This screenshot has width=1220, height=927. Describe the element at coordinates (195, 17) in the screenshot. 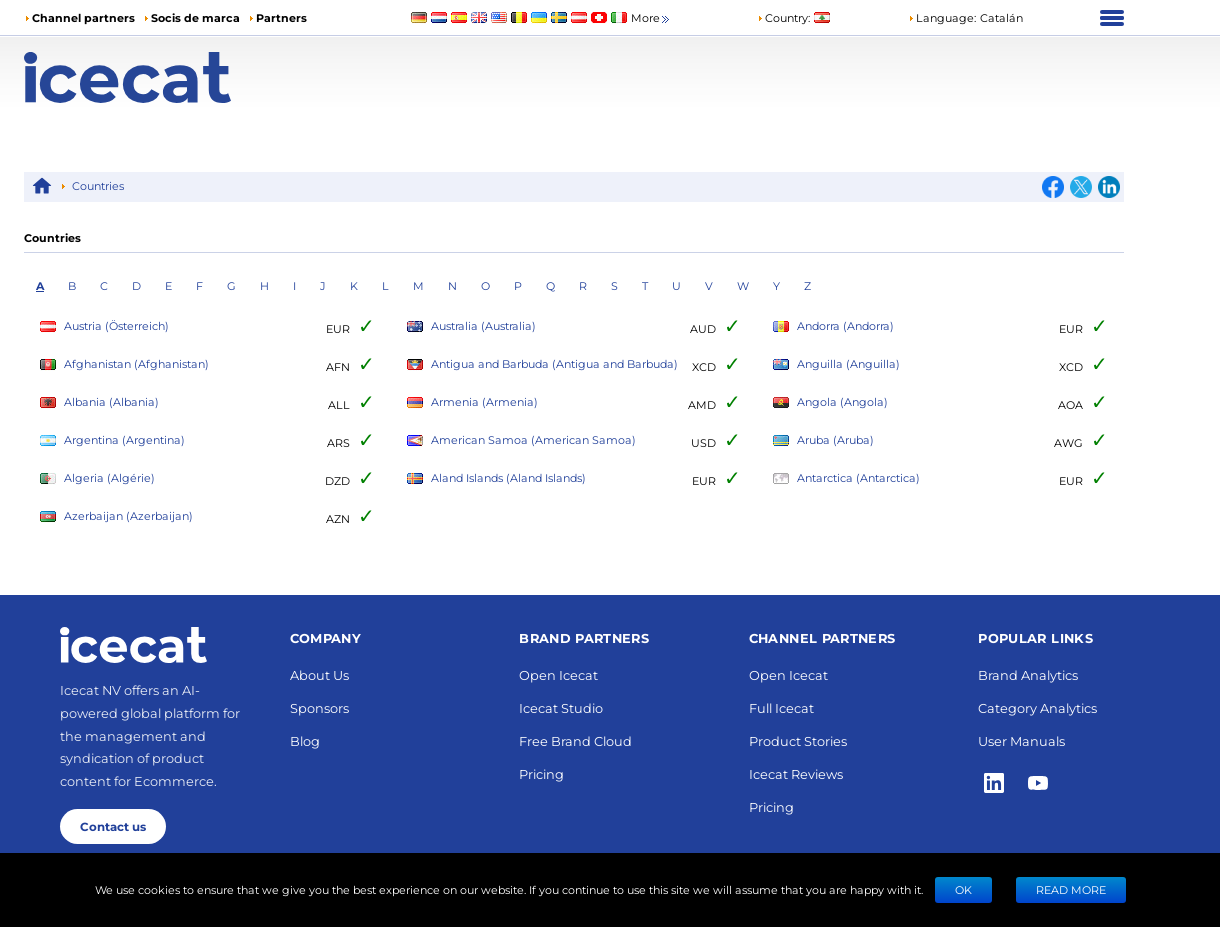

I see `Socis de marca` at that location.